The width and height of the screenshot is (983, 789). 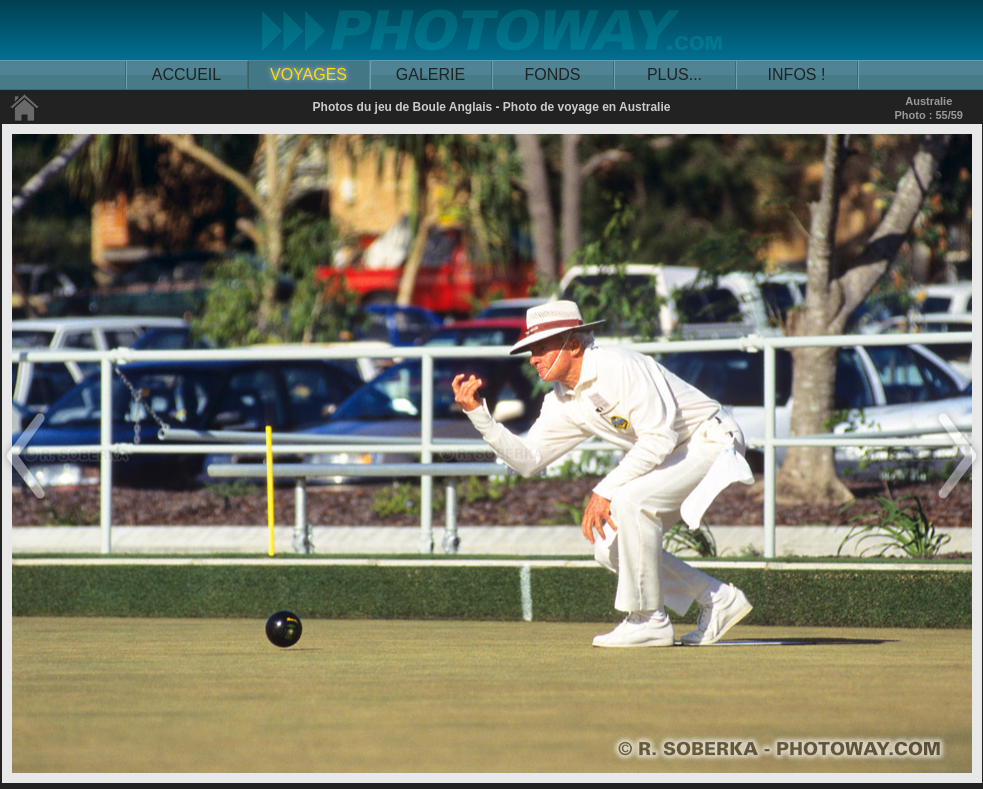 I want to click on VOYAGES, so click(x=308, y=74).